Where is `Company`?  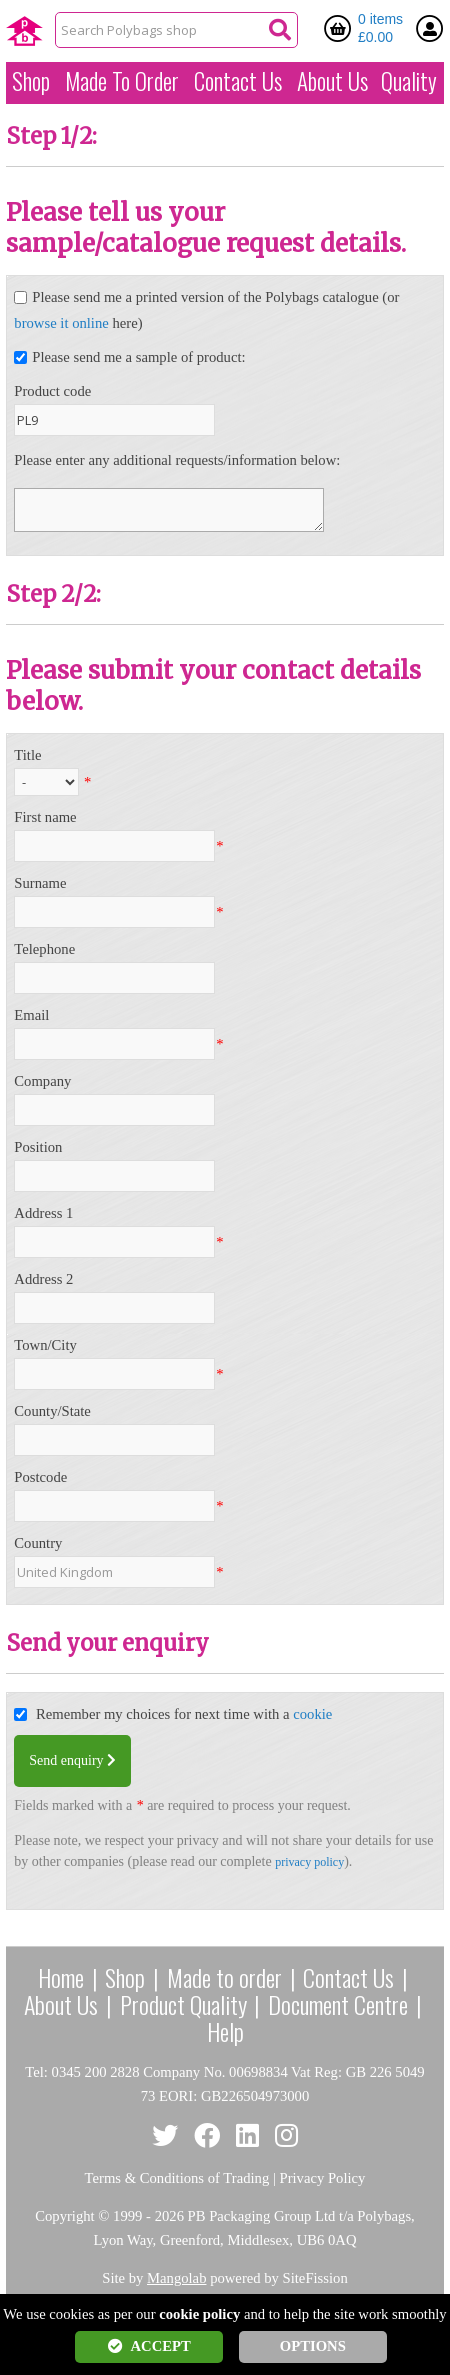
Company is located at coordinates (42, 1081).